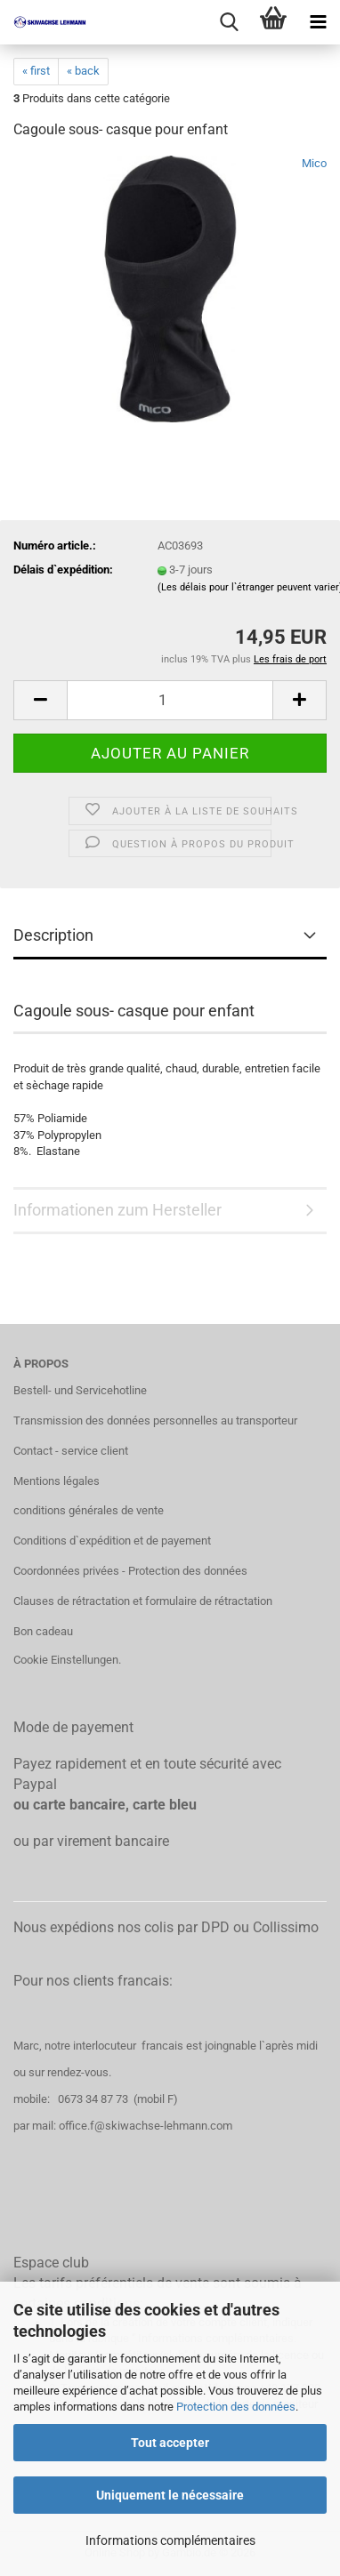 This screenshot has width=340, height=2576. I want to click on Informationen zum Hersteller, so click(117, 1209).